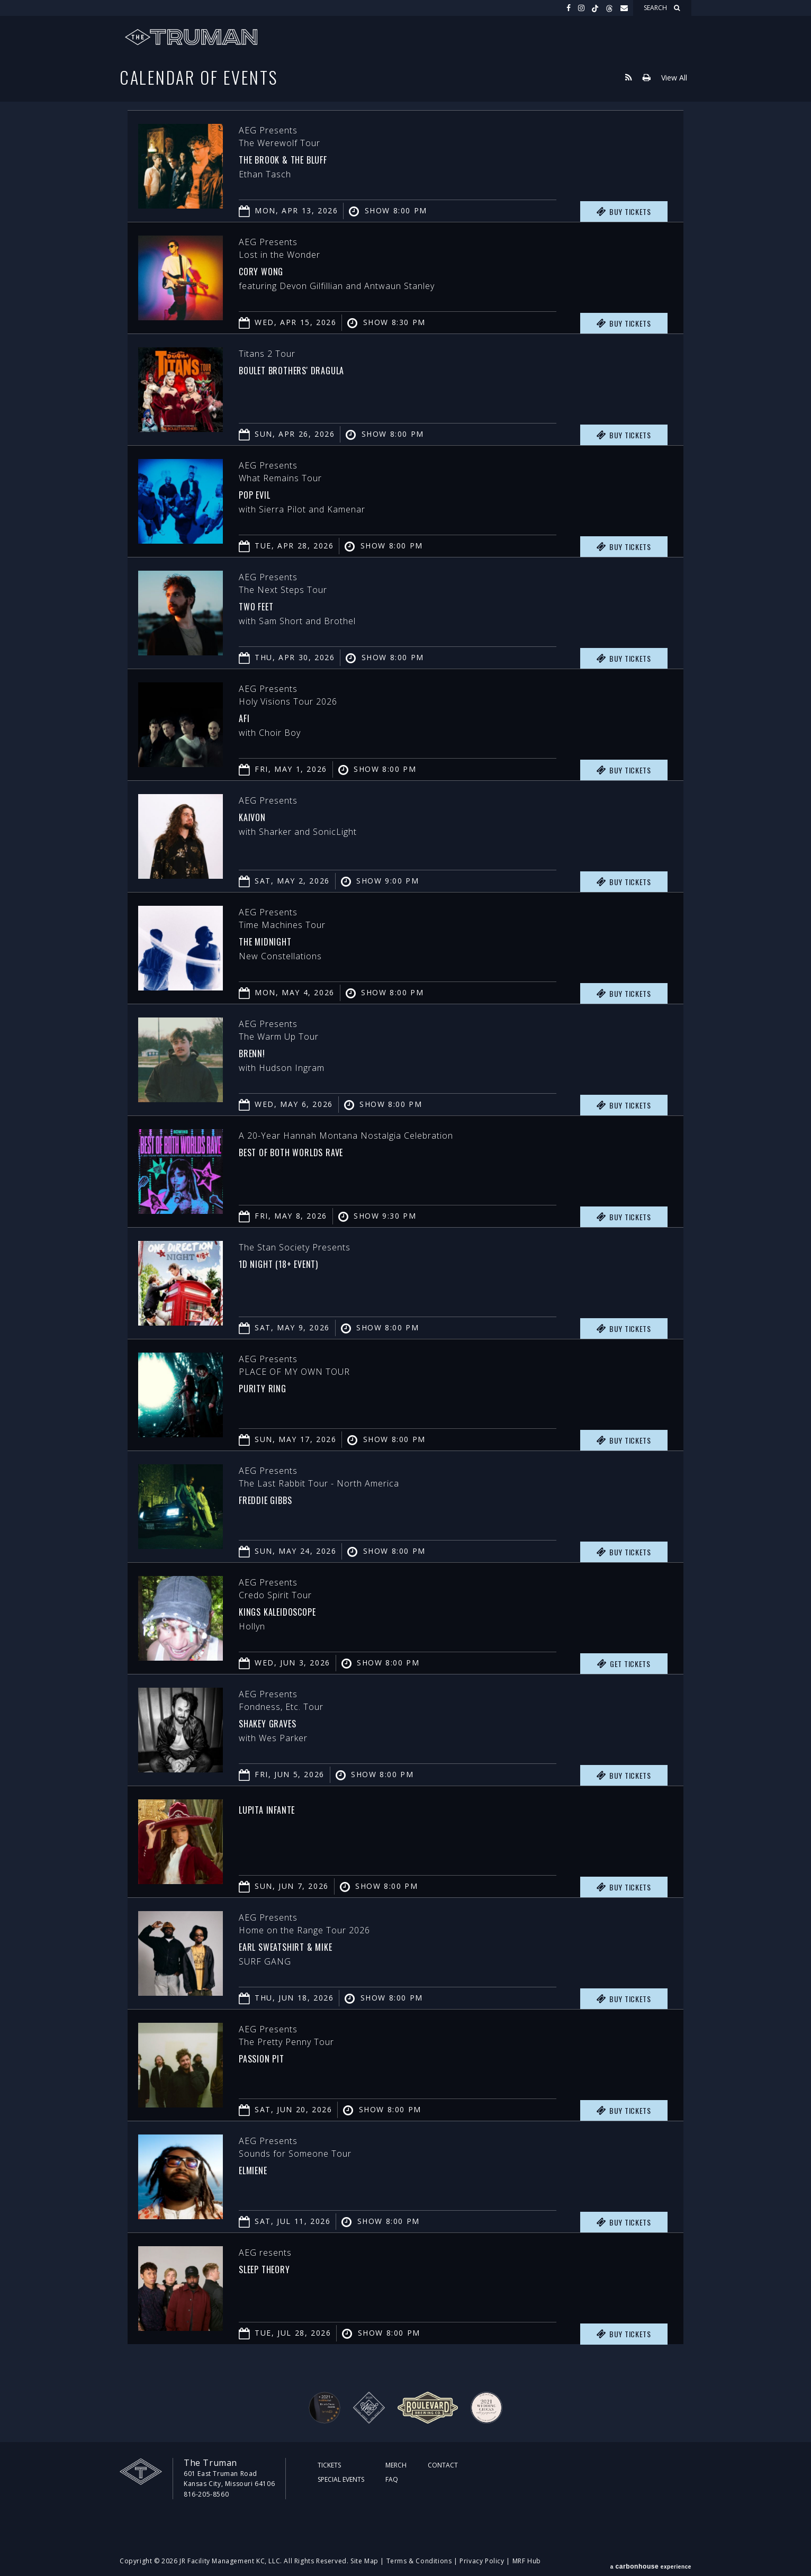 The height and width of the screenshot is (2576, 811). What do you see at coordinates (396, 2465) in the screenshot?
I see `Merch` at bounding box center [396, 2465].